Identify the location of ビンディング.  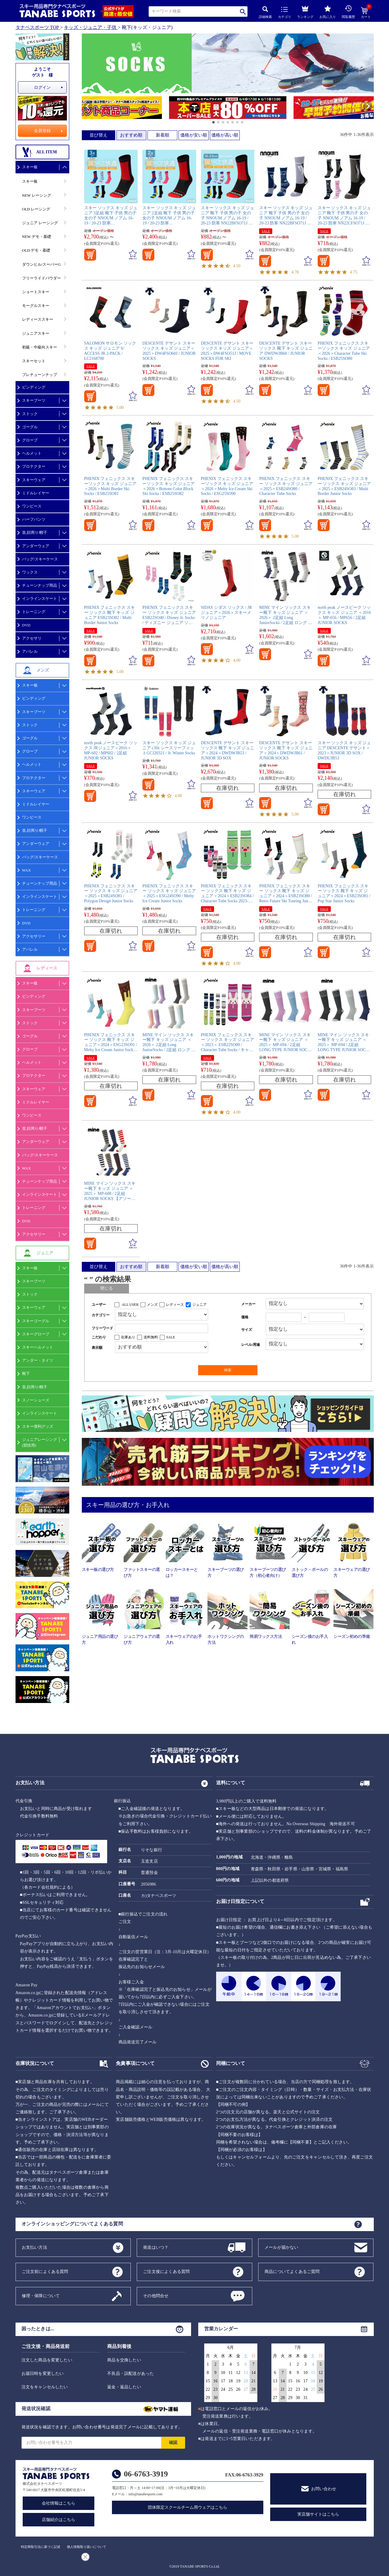
(33, 387).